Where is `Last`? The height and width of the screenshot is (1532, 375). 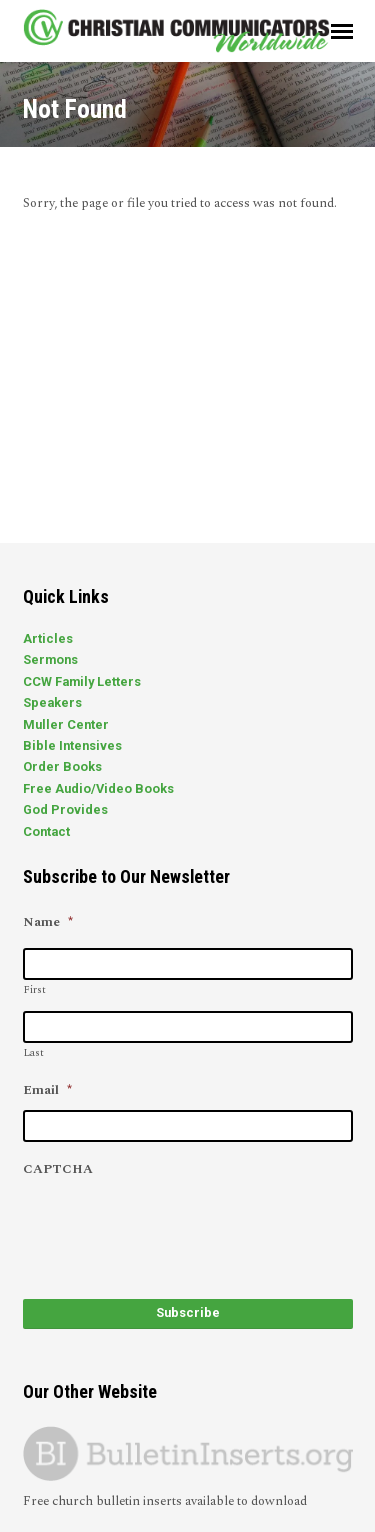 Last is located at coordinates (34, 1053).